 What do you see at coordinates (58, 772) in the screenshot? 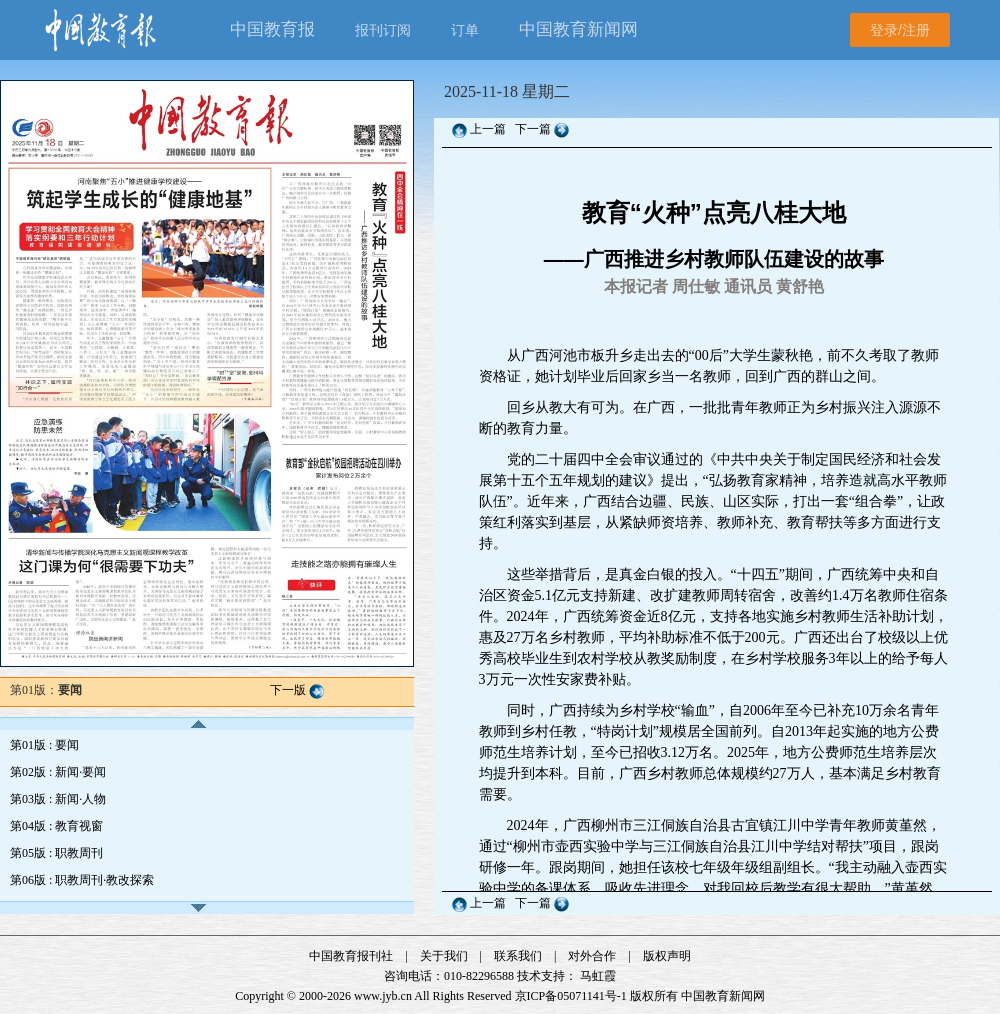
I see `第02版 : 新闻·要闻` at bounding box center [58, 772].